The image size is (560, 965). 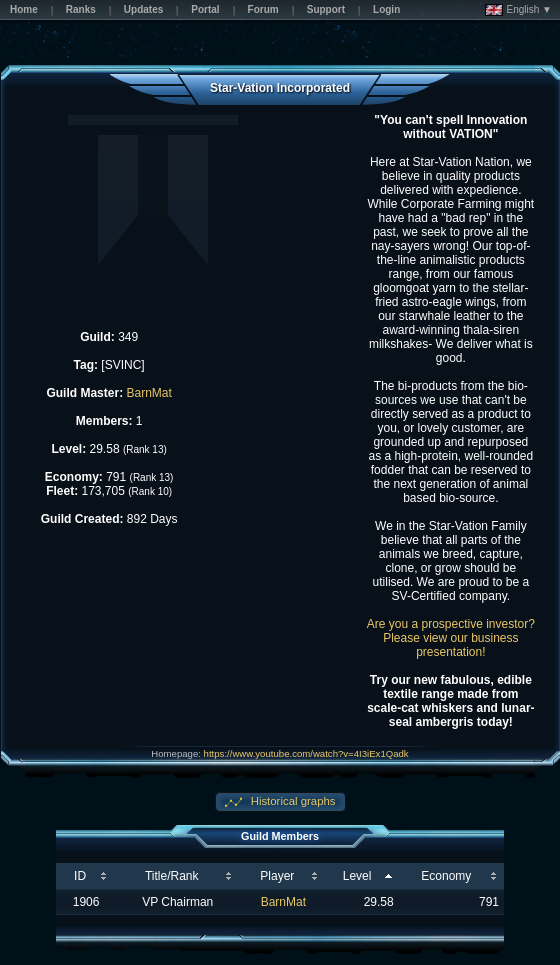 What do you see at coordinates (80, 876) in the screenshot?
I see `ID` at bounding box center [80, 876].